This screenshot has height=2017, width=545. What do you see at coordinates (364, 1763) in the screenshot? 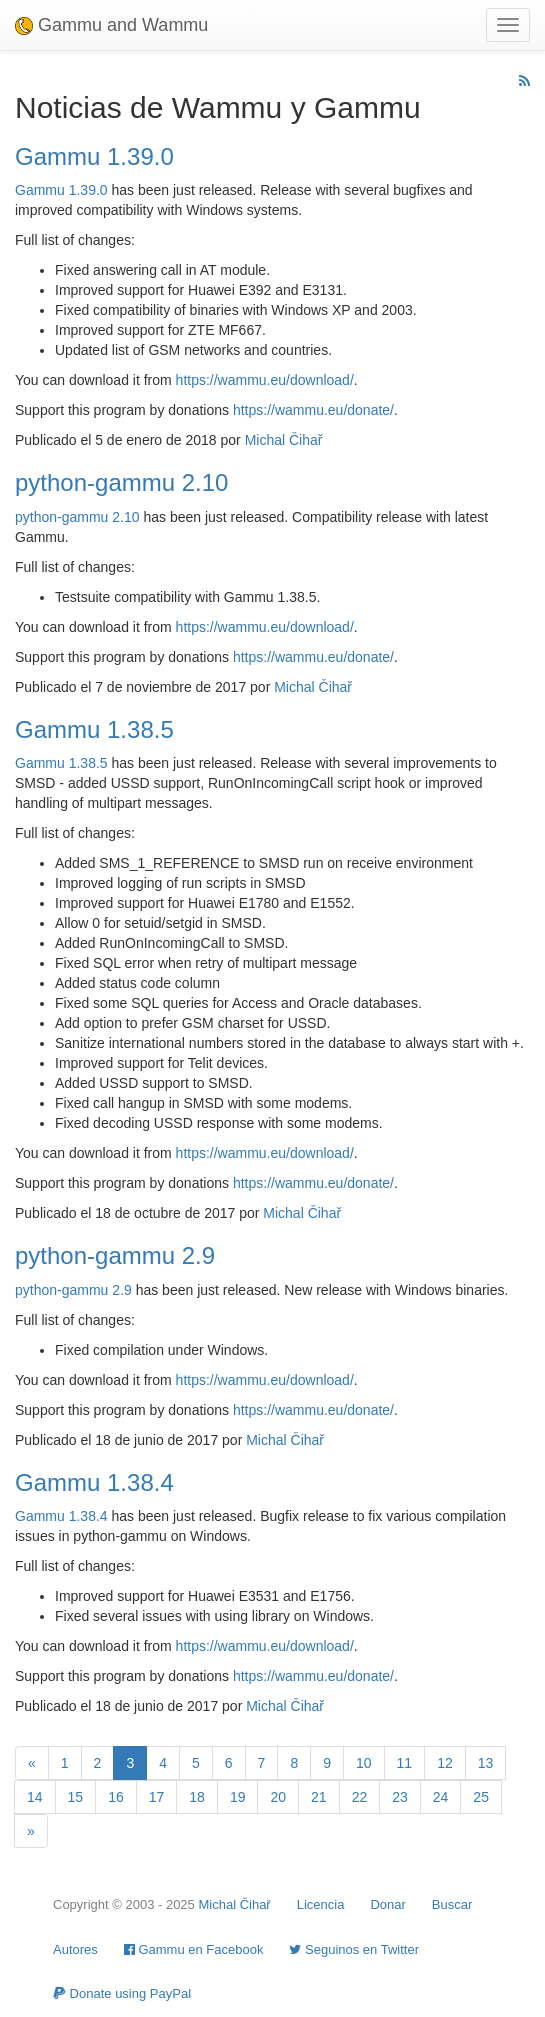
I see `10` at bounding box center [364, 1763].